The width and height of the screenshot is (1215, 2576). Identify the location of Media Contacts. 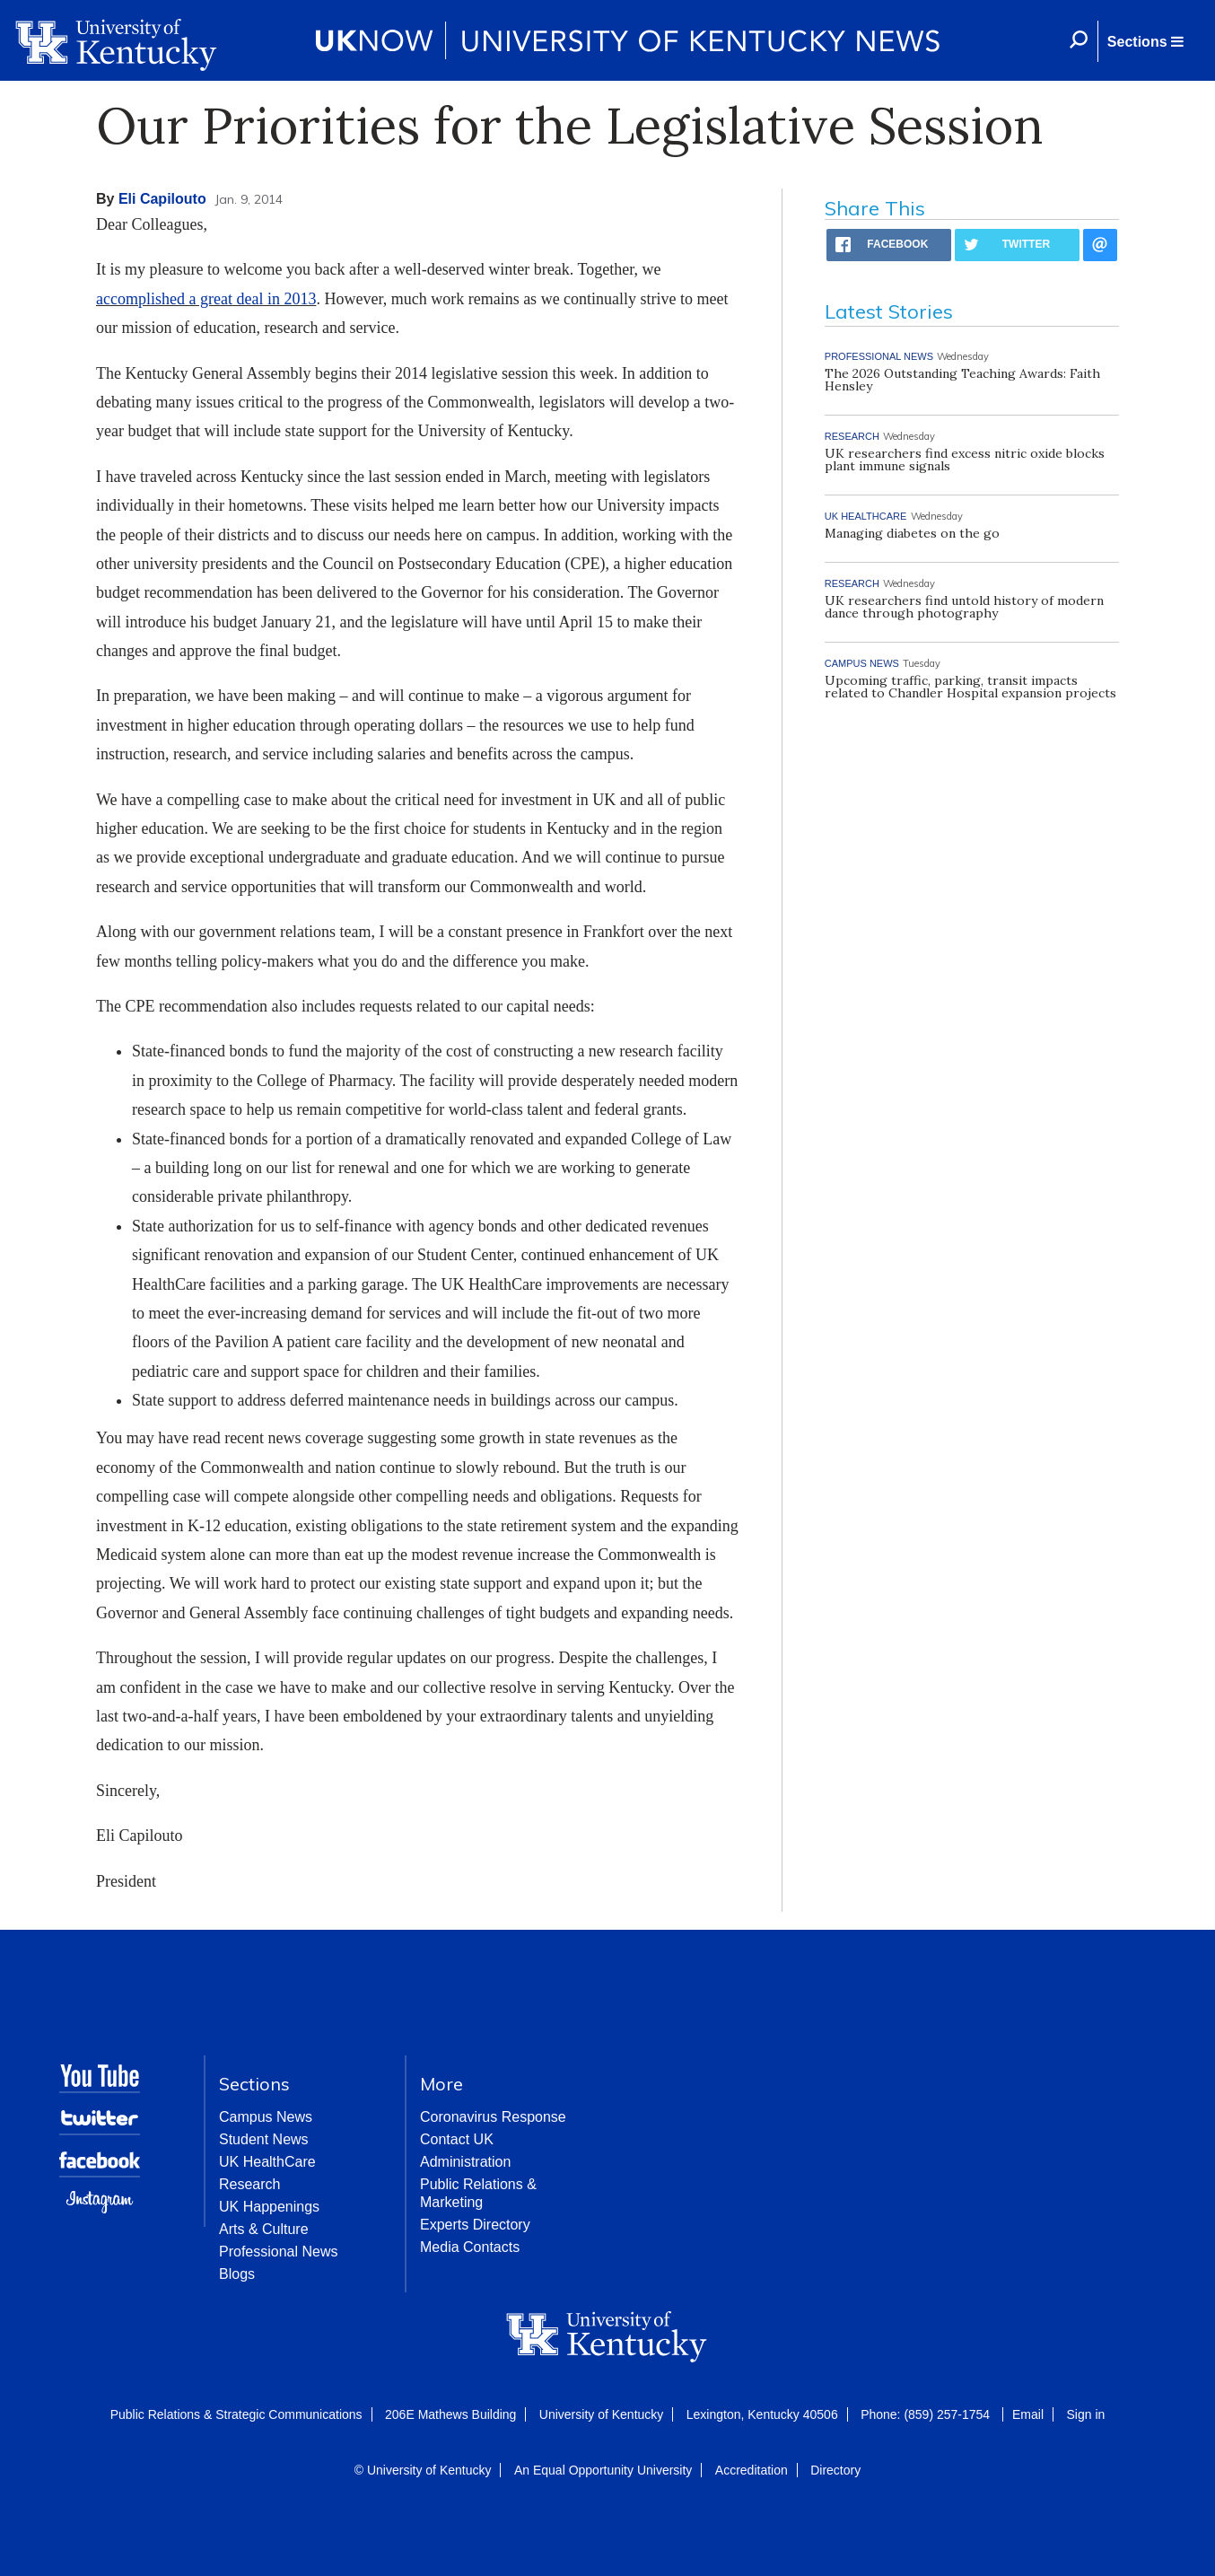
(470, 2247).